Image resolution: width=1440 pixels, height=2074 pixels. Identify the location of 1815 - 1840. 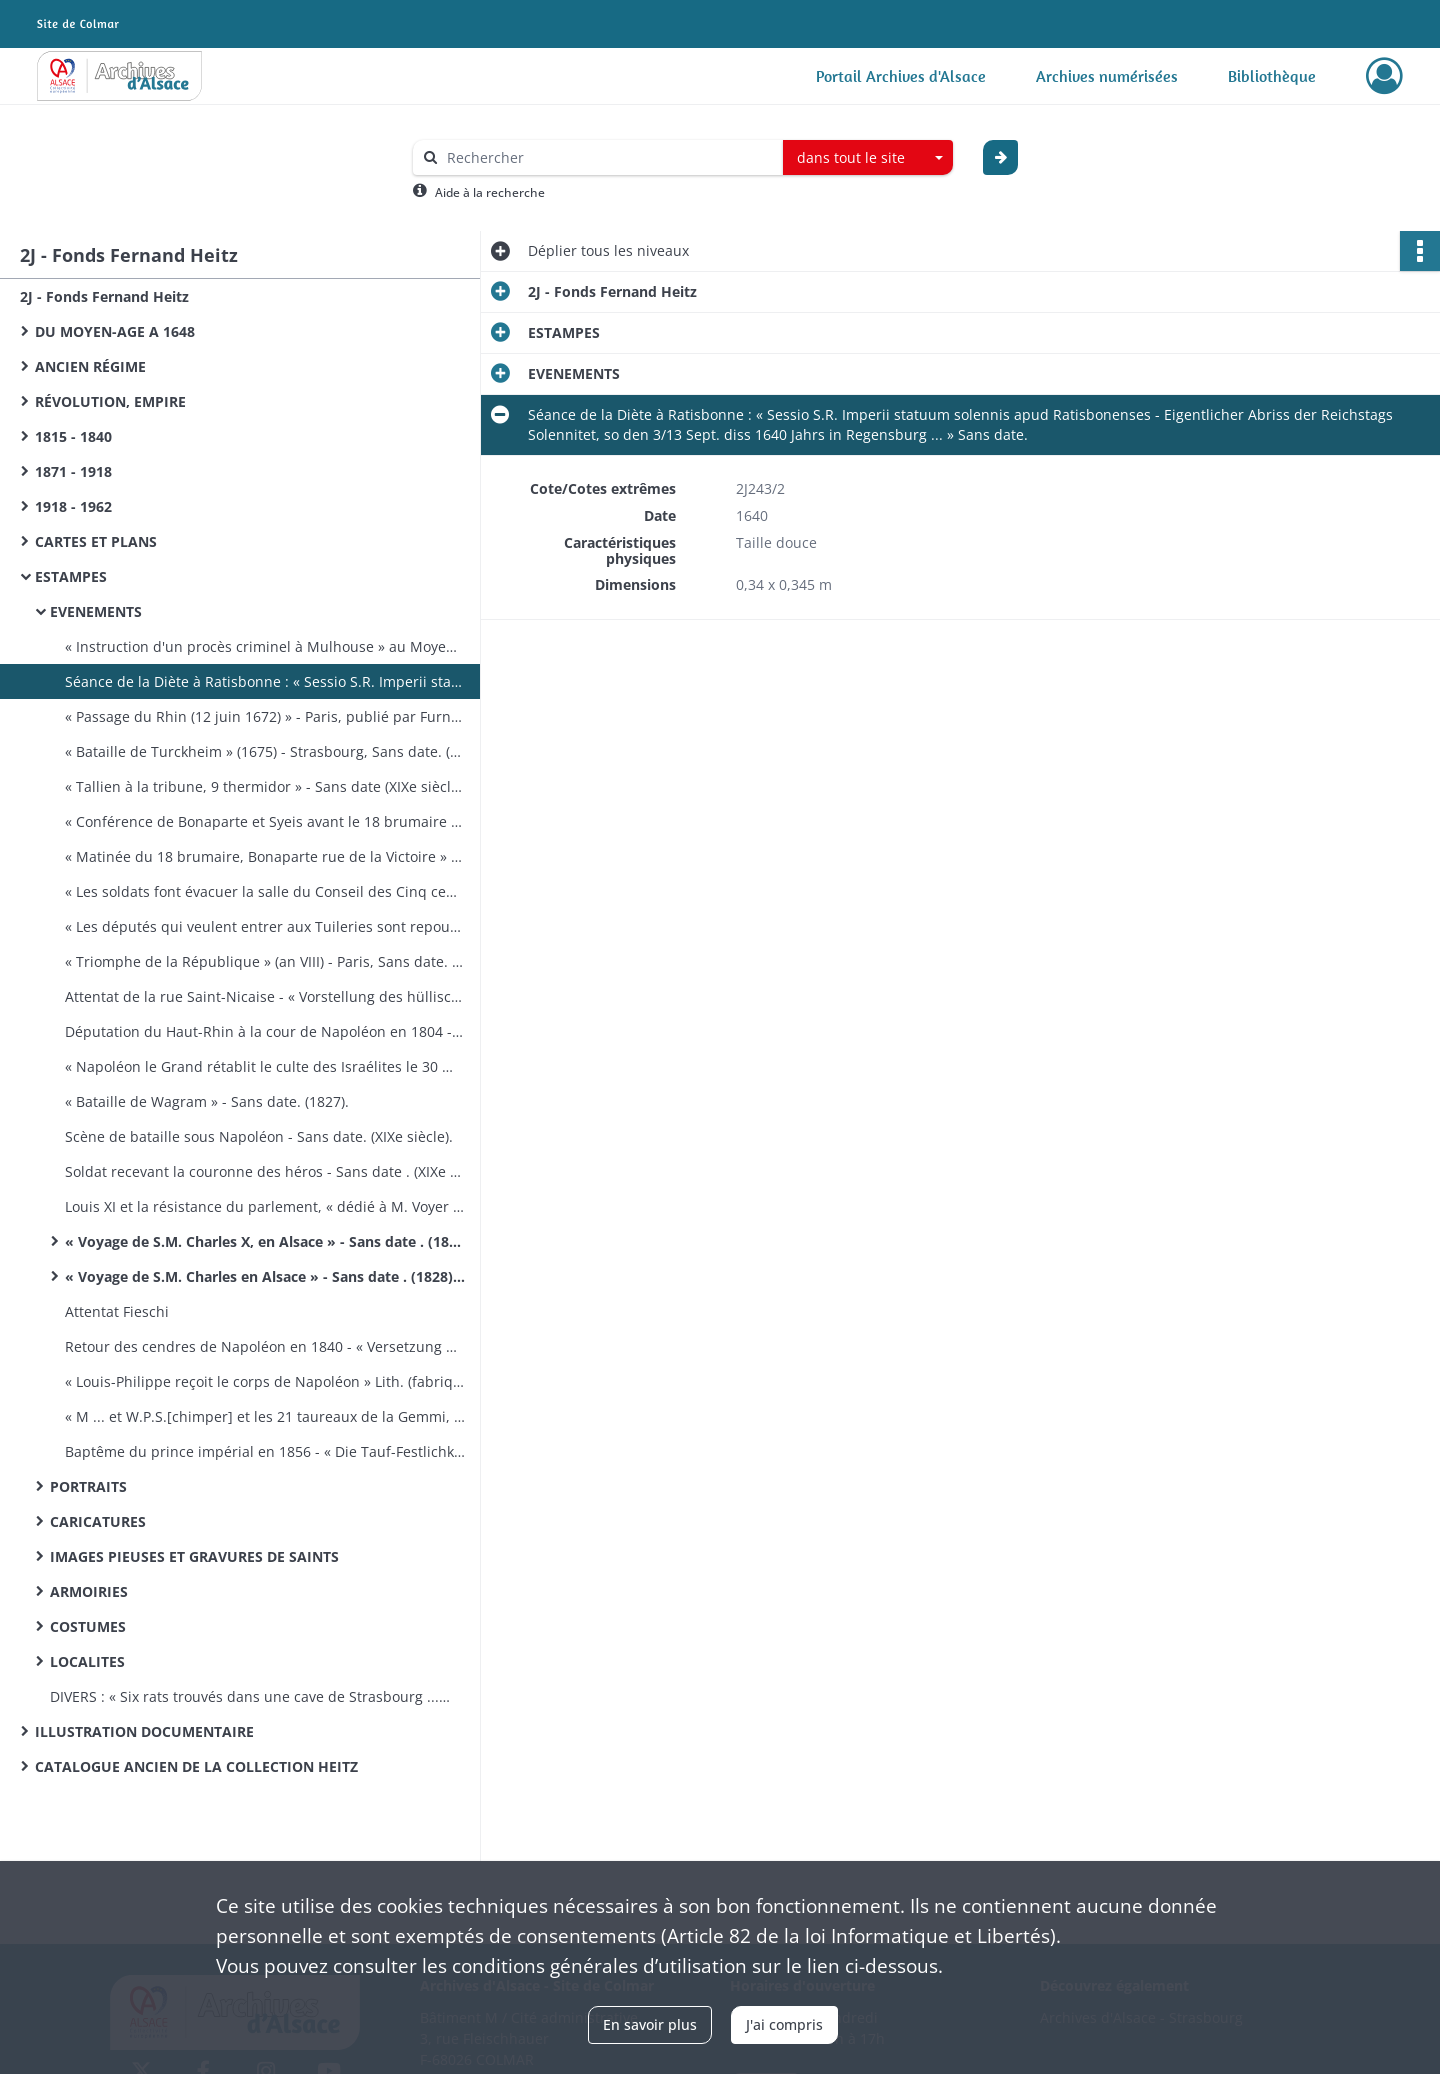
(73, 436).